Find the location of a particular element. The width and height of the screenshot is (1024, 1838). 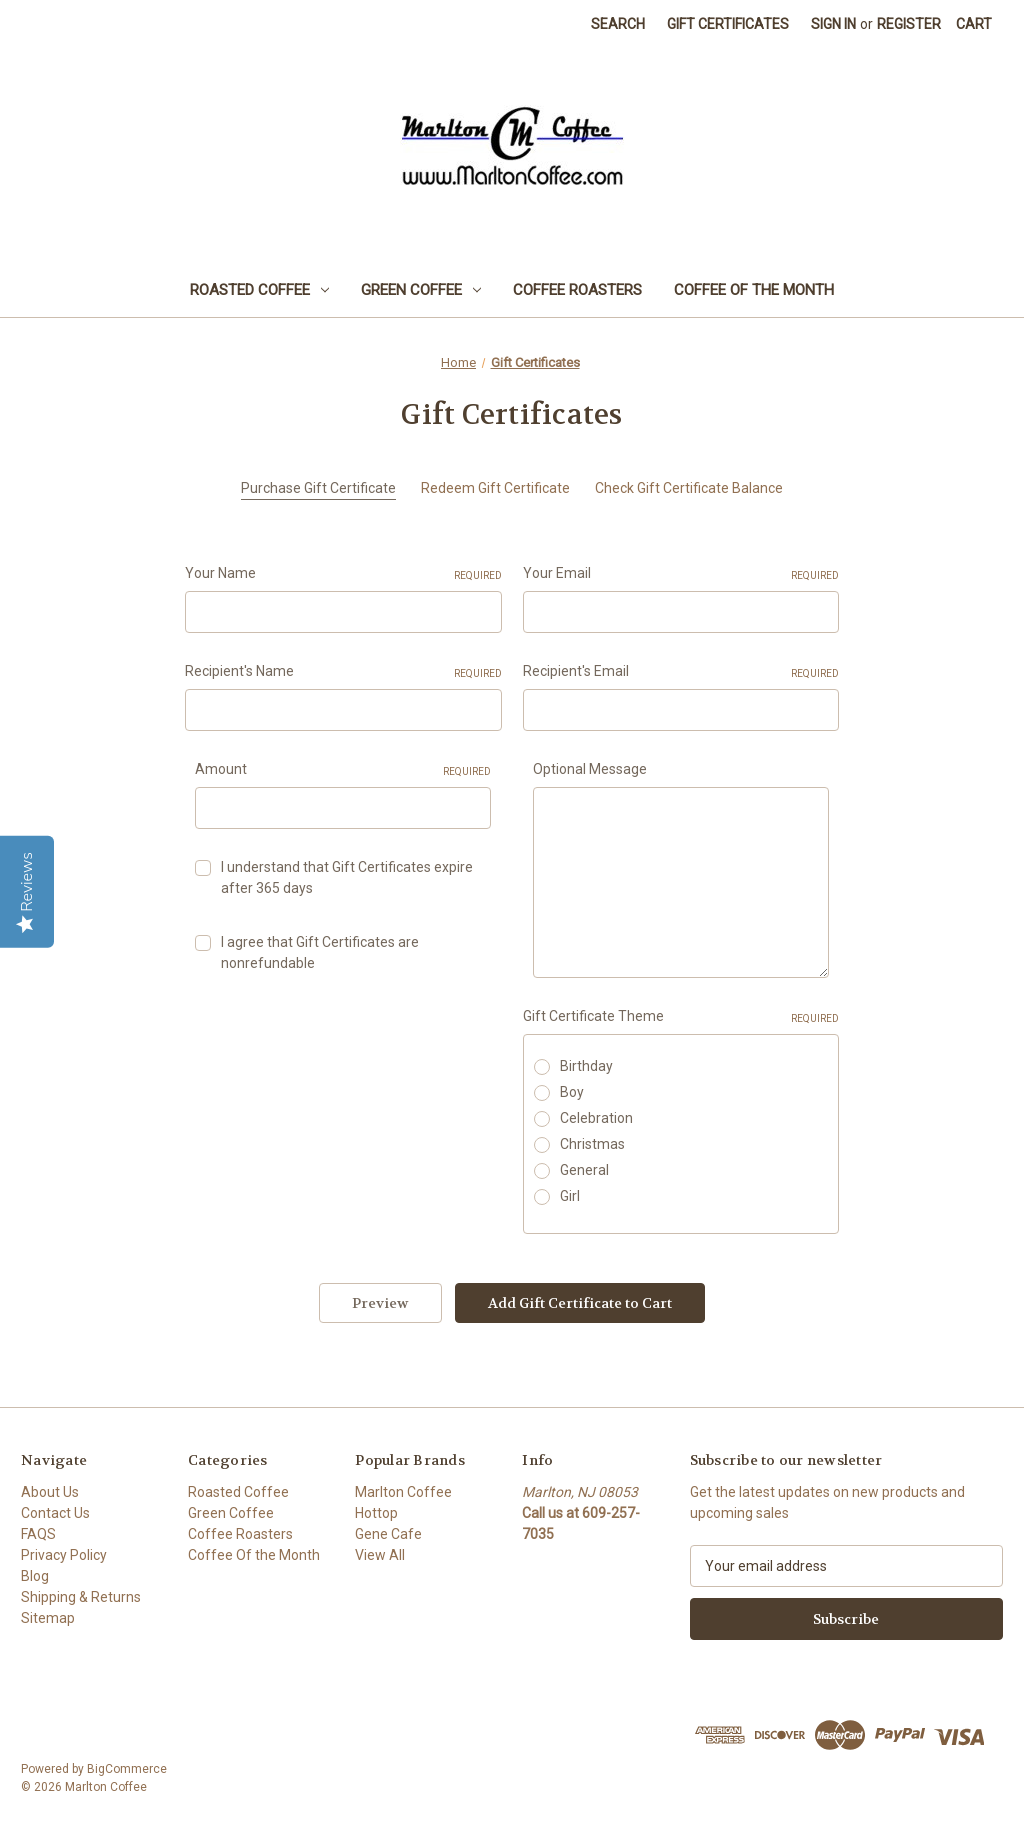

Marlton Coffee is located at coordinates (403, 1492).